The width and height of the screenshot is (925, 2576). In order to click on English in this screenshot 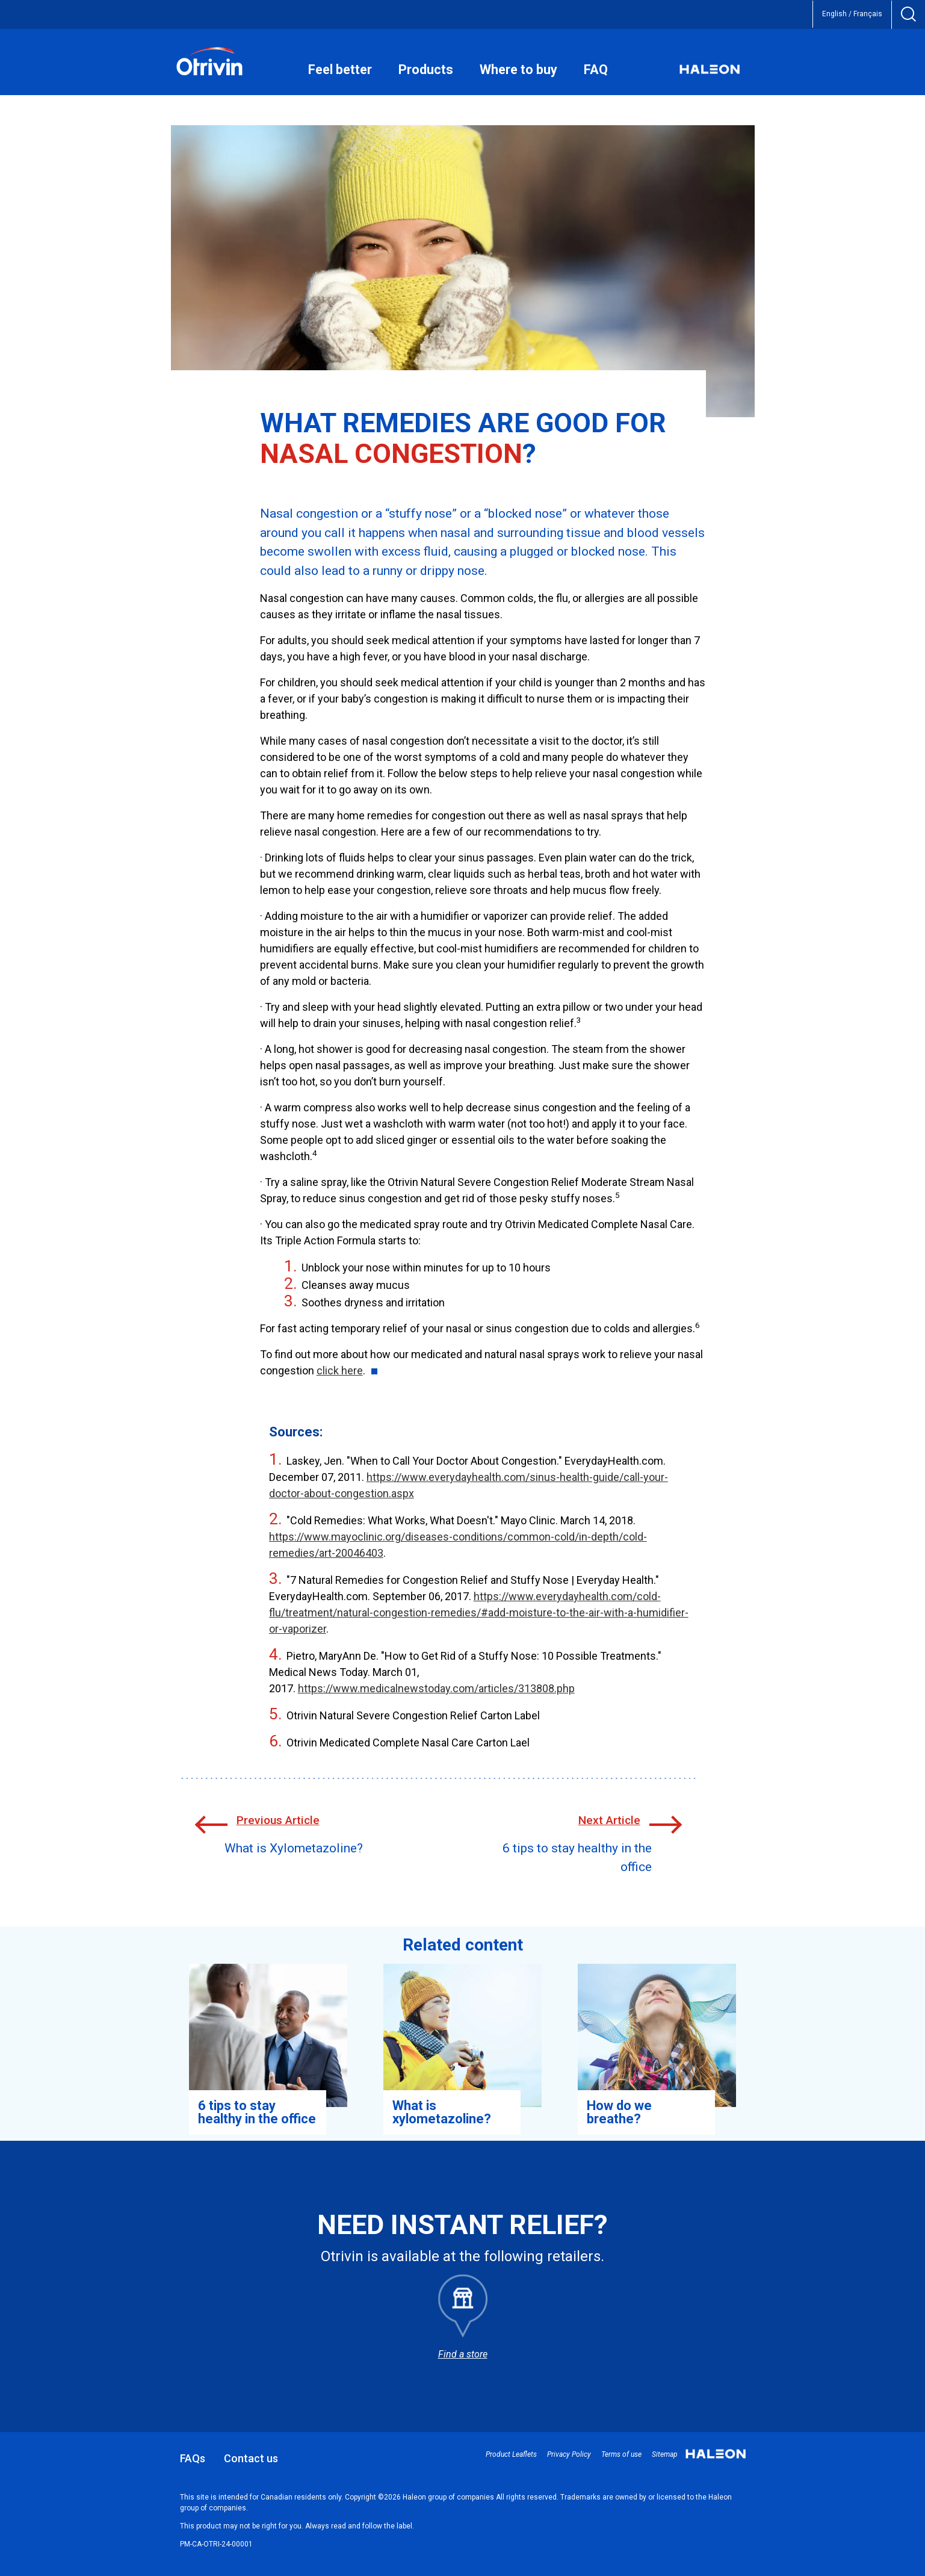, I will do `click(834, 14)`.